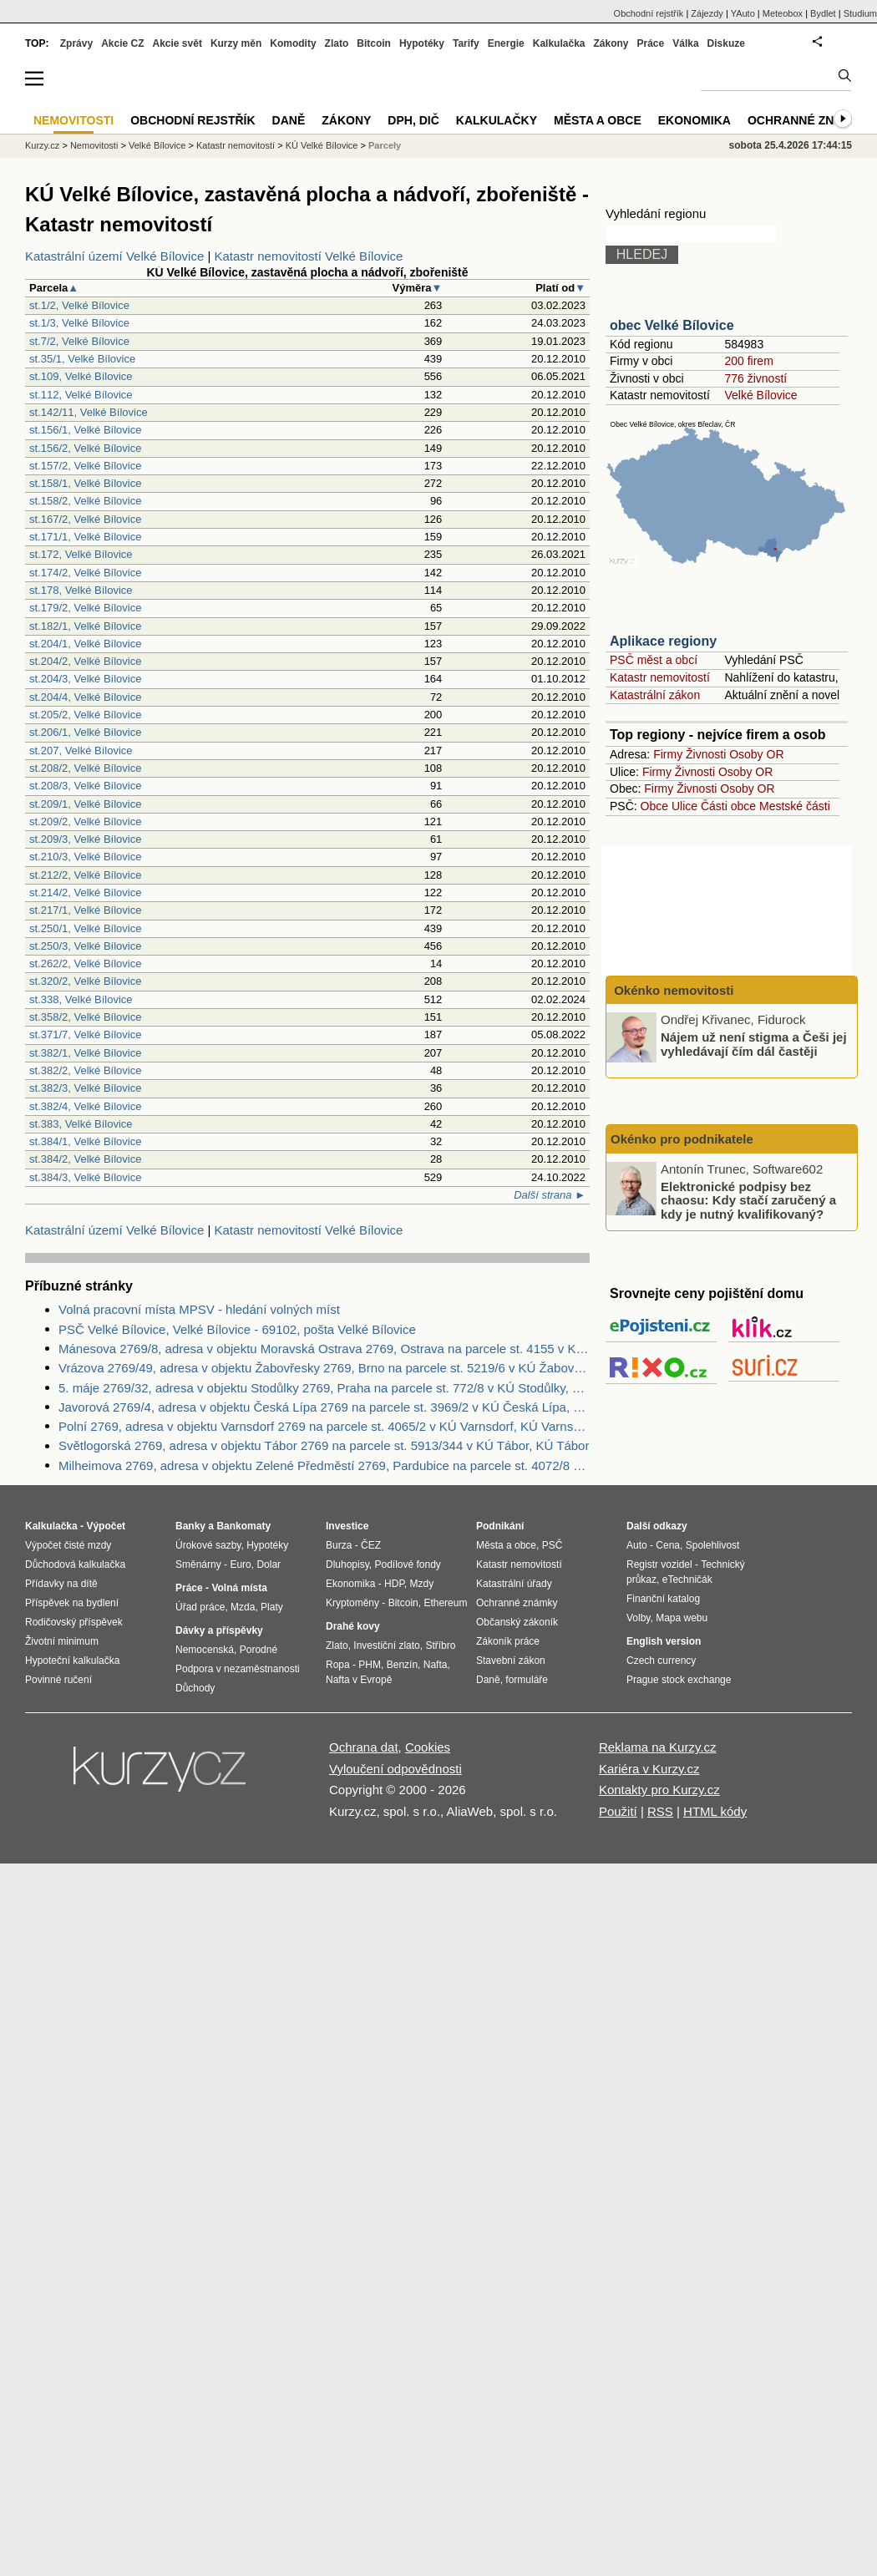 Image resolution: width=877 pixels, height=2576 pixels. I want to click on Katastrální úřady, so click(514, 1584).